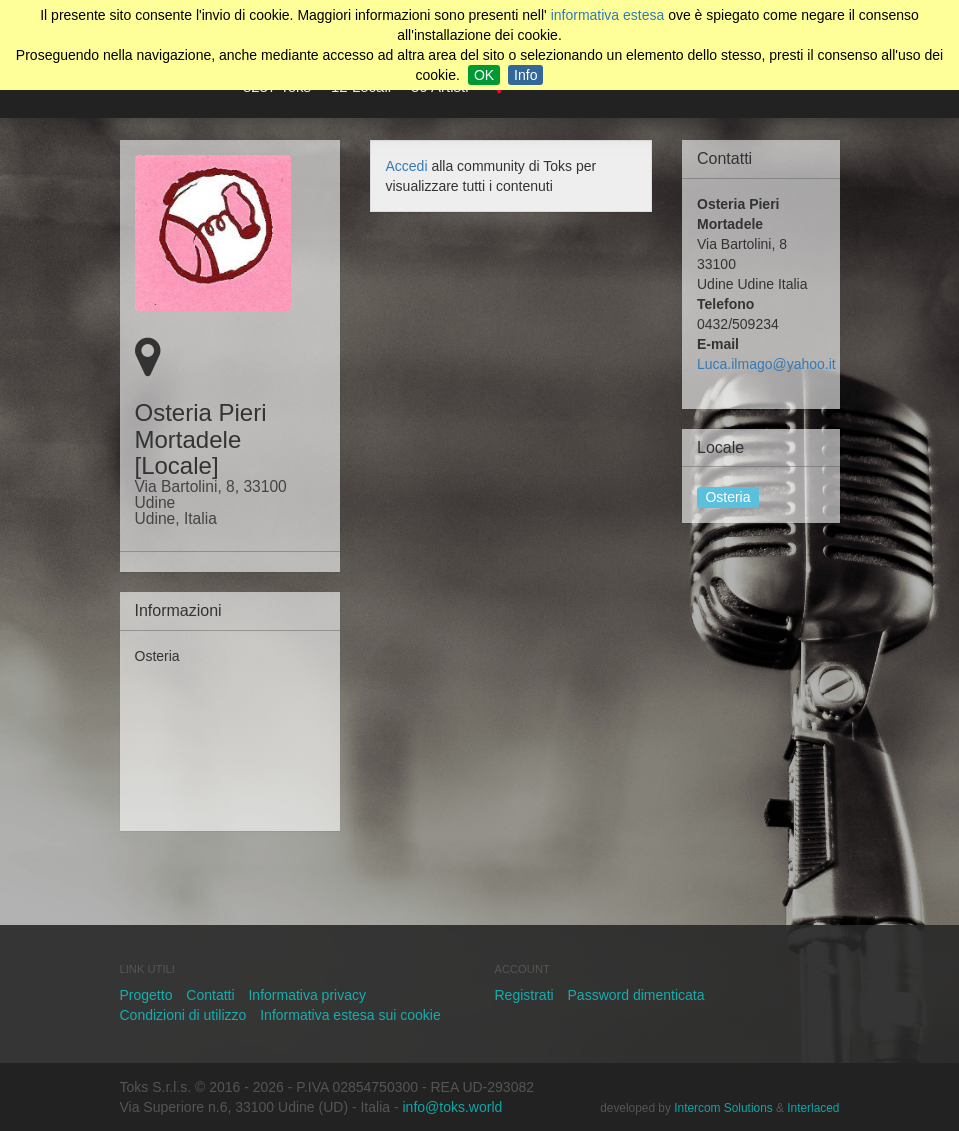  What do you see at coordinates (407, 166) in the screenshot?
I see `Accedi` at bounding box center [407, 166].